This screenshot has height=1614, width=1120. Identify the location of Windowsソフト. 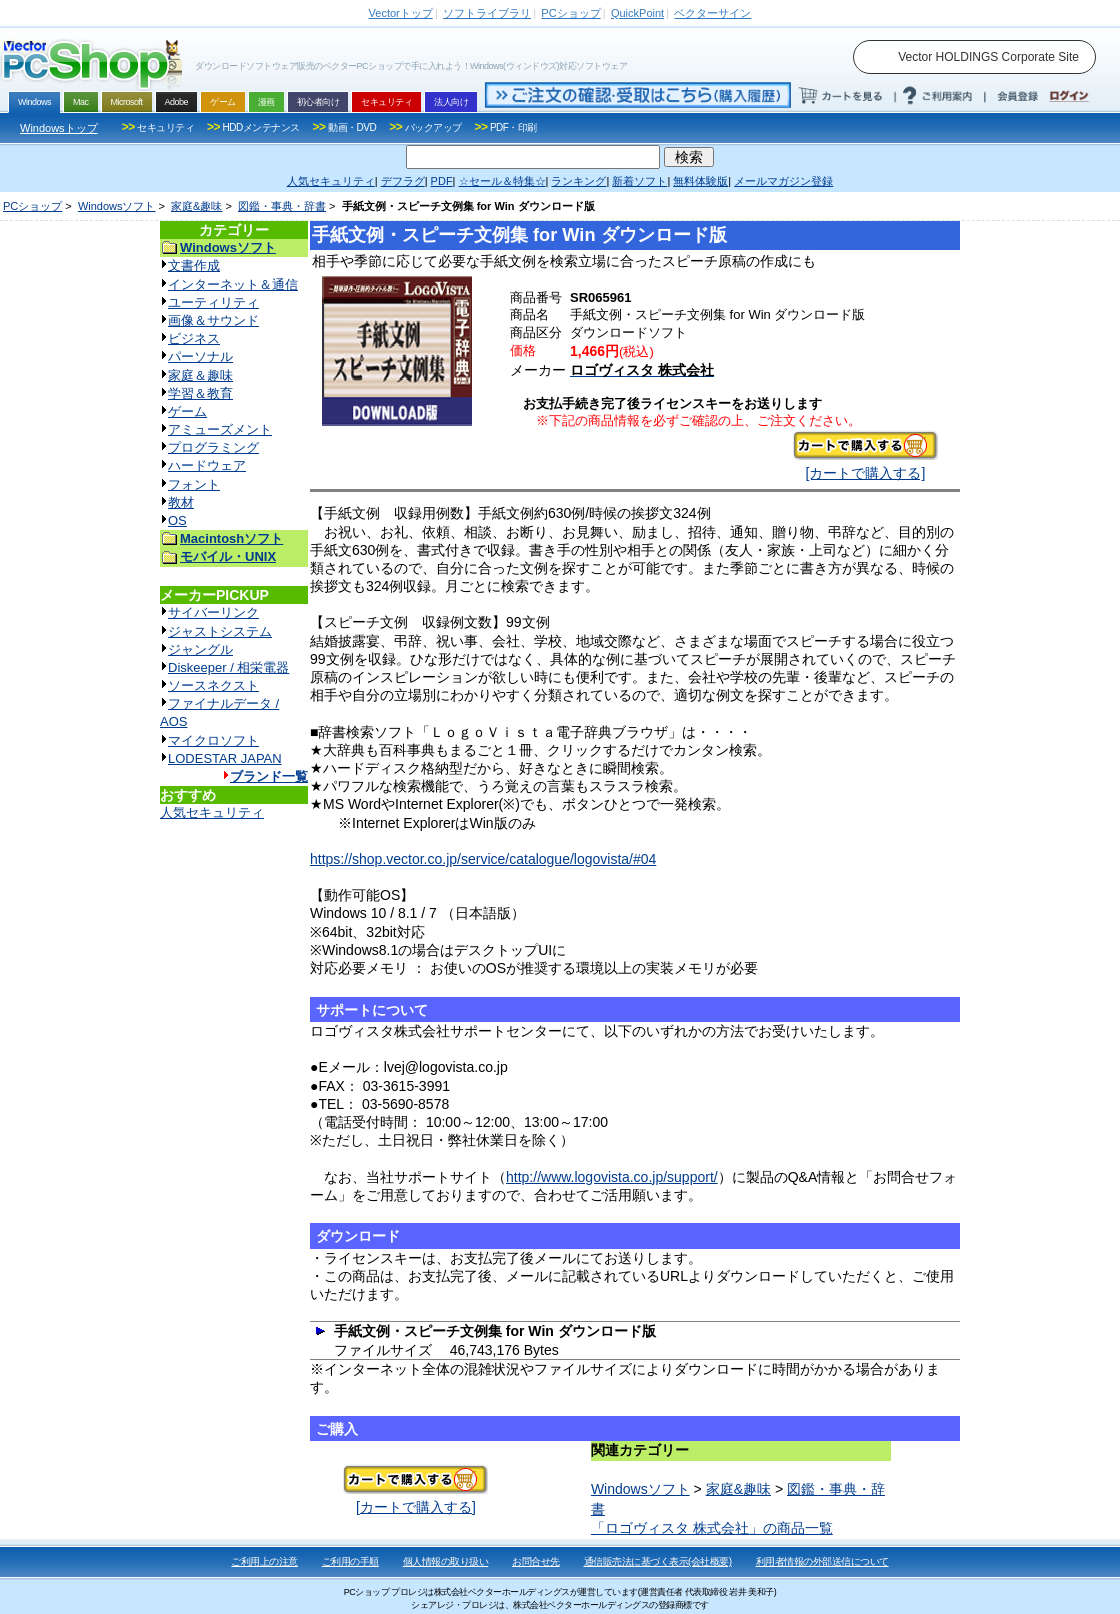
(117, 206).